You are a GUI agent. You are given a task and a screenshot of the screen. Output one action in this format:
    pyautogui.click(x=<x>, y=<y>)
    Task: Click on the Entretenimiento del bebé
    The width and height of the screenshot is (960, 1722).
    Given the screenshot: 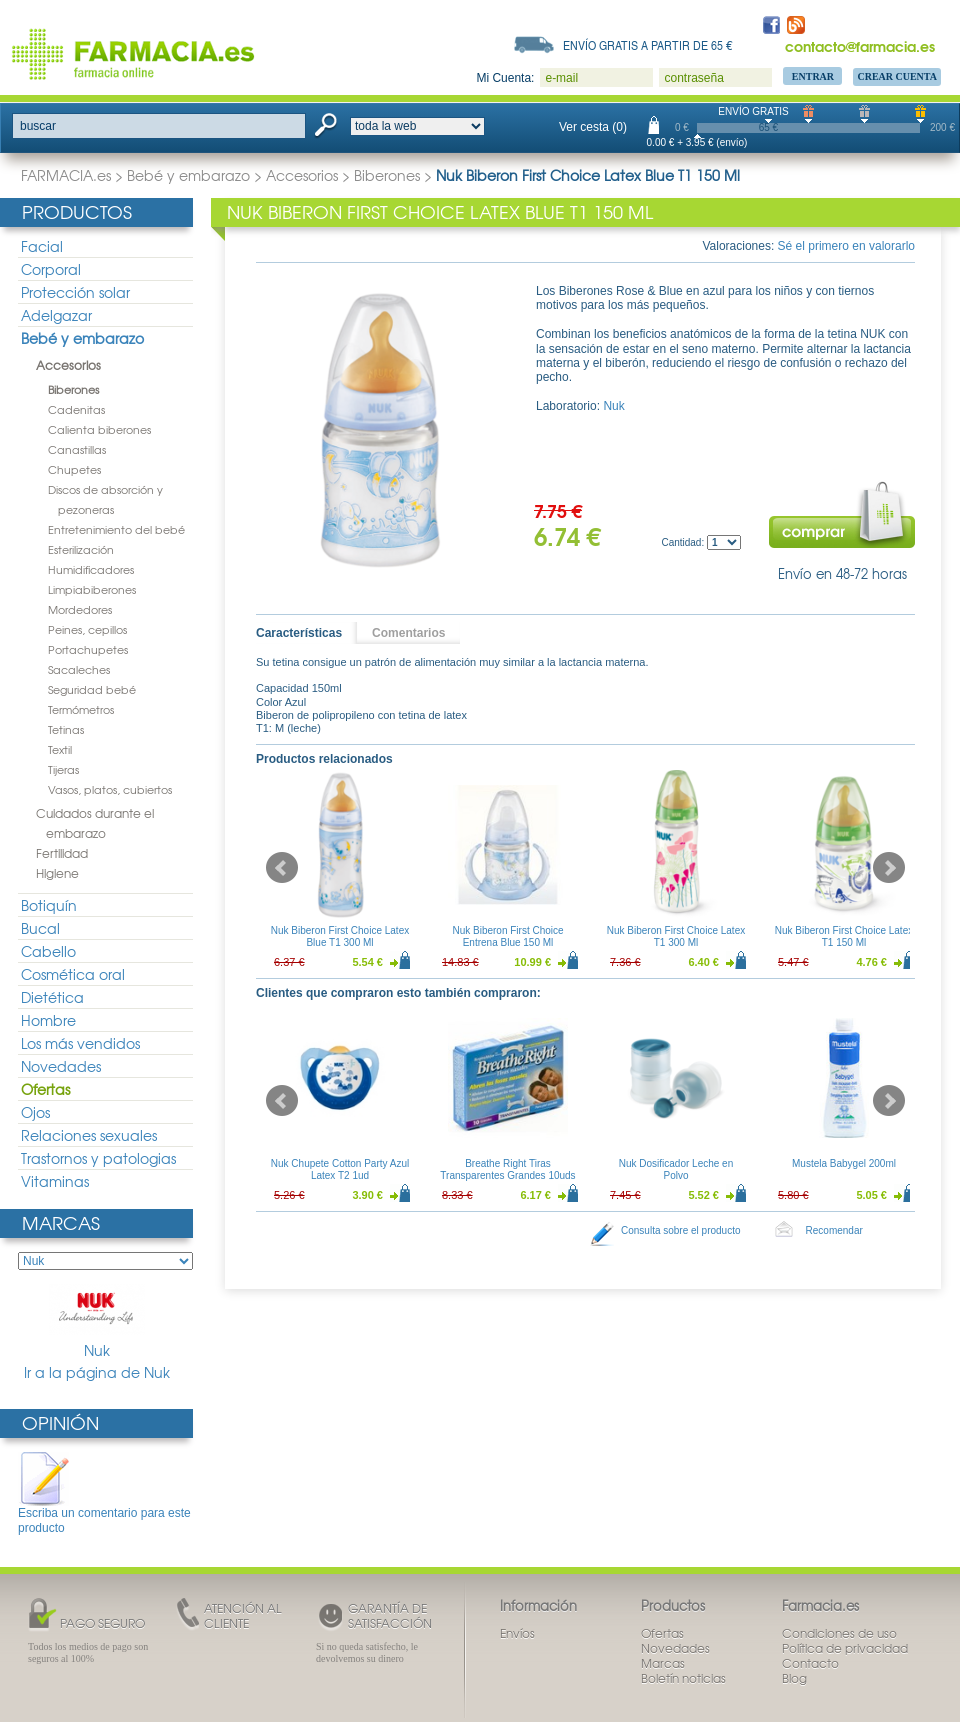 What is the action you would take?
    pyautogui.click(x=116, y=529)
    